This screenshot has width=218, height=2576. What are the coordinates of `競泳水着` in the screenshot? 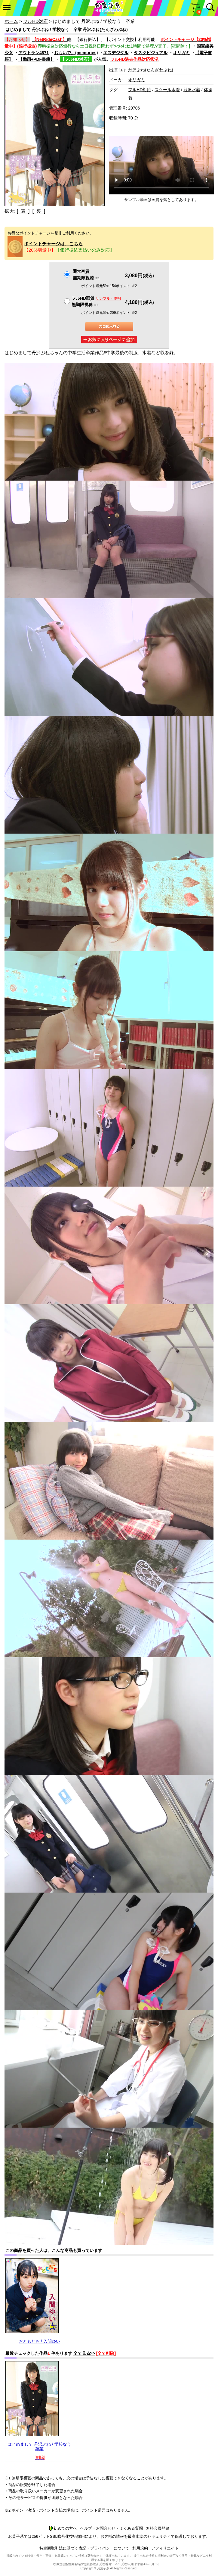 It's located at (191, 89).